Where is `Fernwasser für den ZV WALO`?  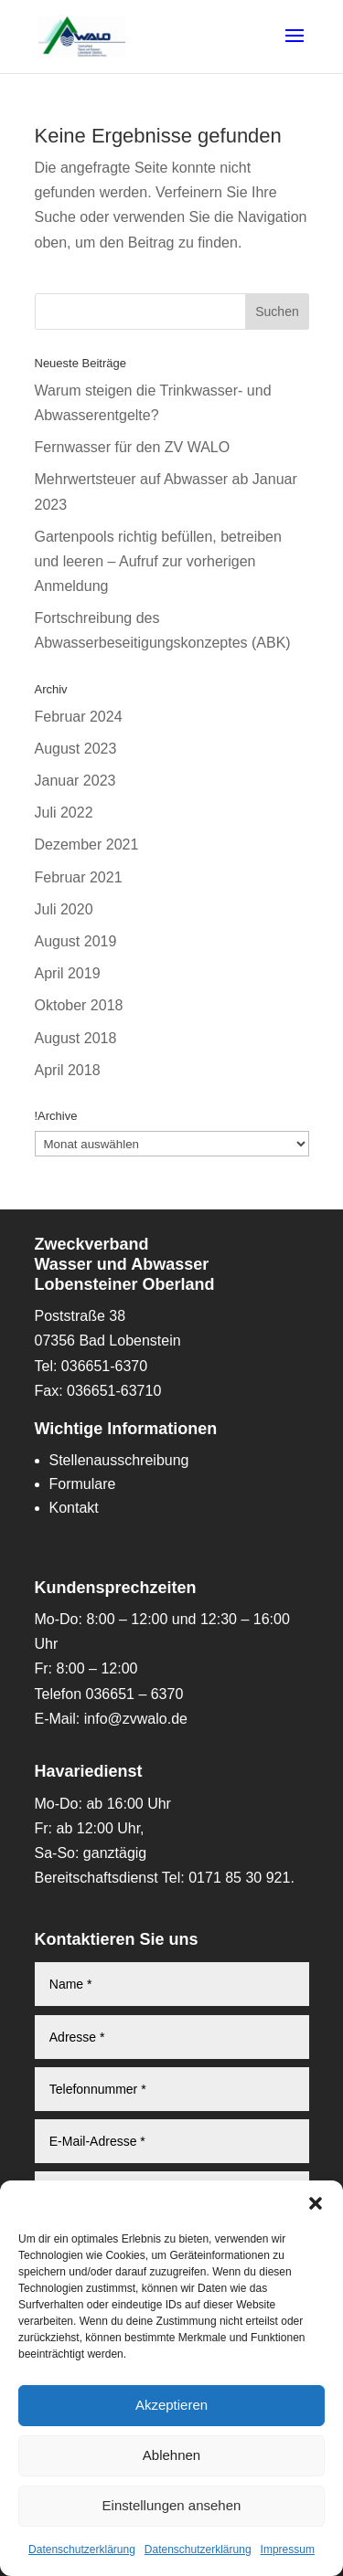
Fernwasser für den ZV WALO is located at coordinates (132, 447).